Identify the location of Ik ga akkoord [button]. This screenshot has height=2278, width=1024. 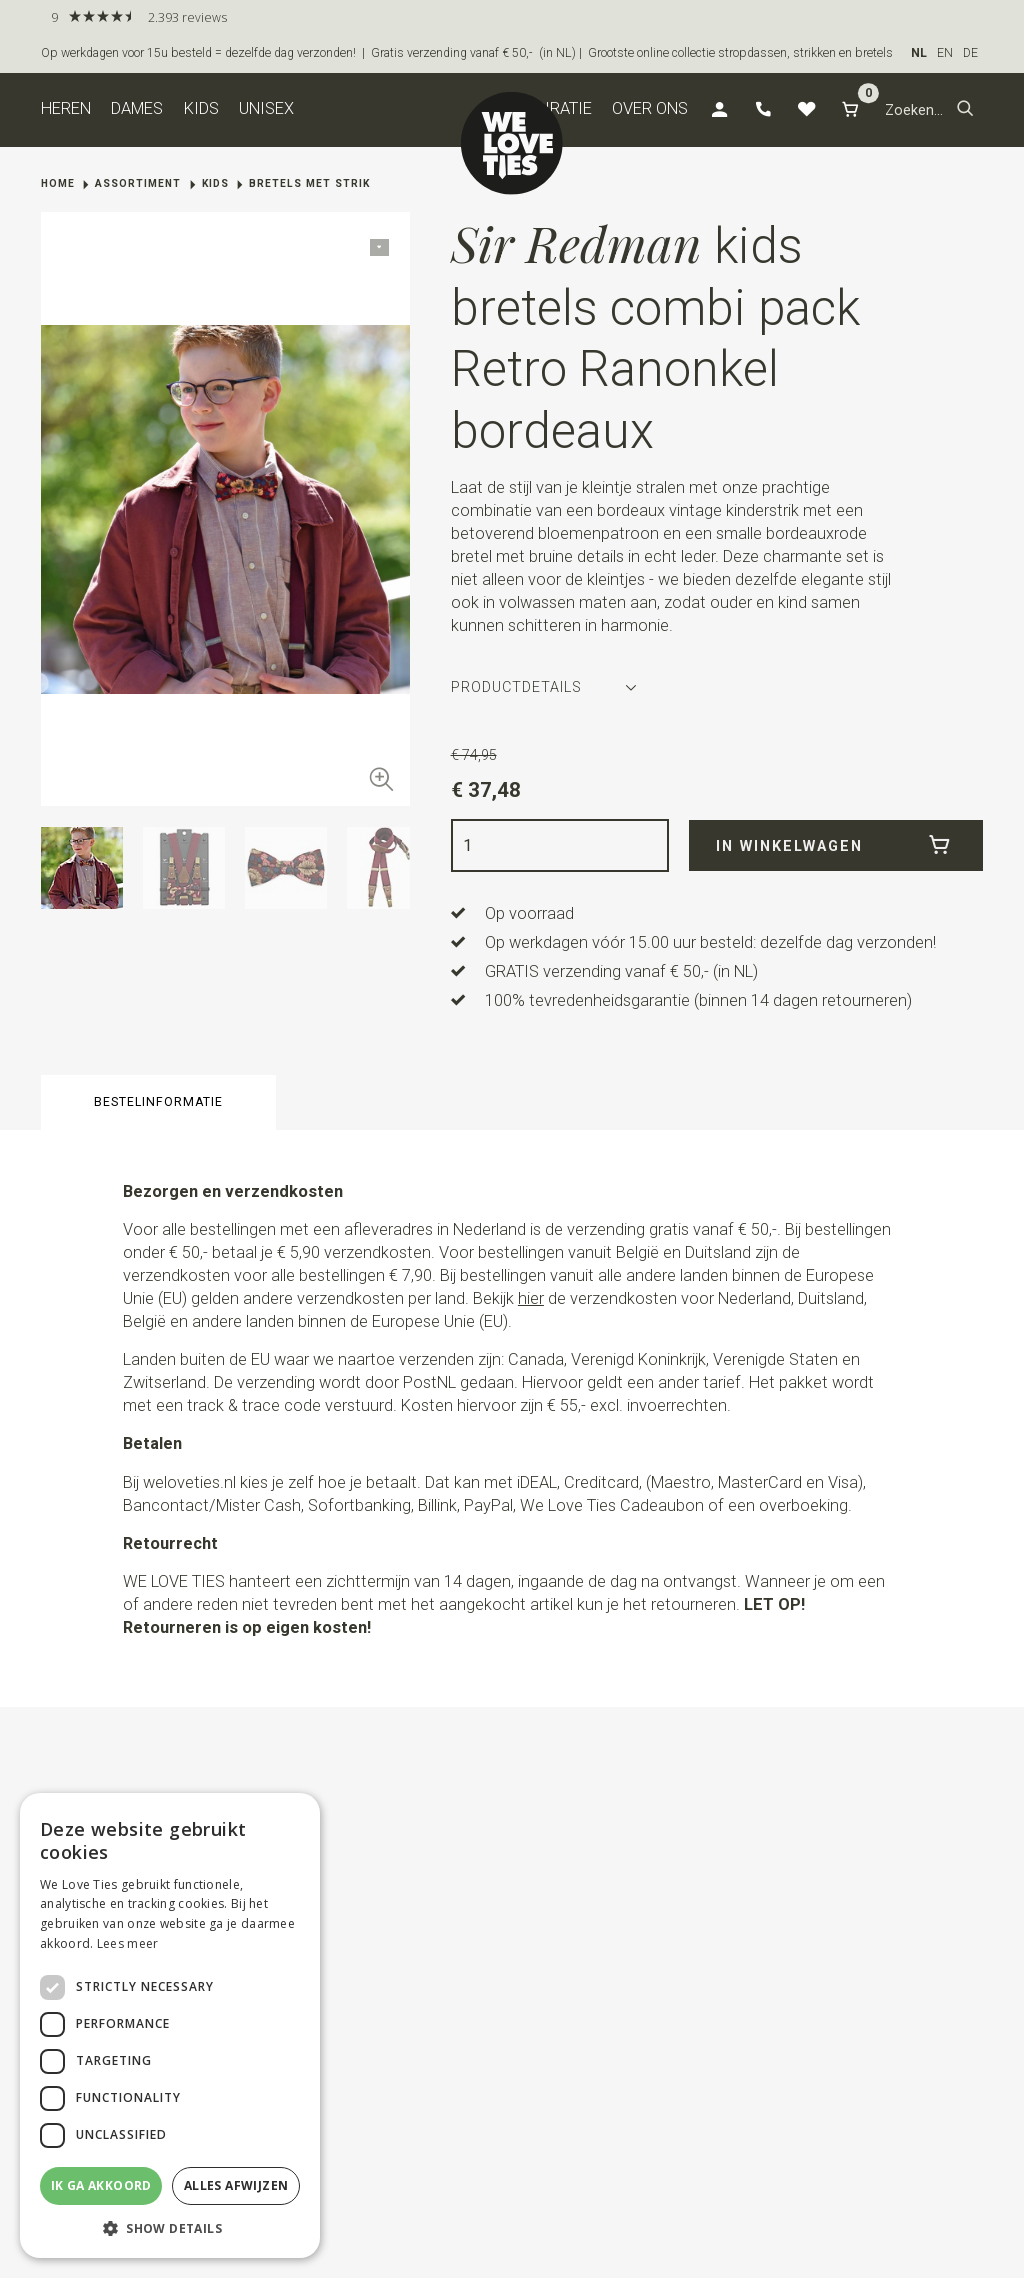
(101, 2185).